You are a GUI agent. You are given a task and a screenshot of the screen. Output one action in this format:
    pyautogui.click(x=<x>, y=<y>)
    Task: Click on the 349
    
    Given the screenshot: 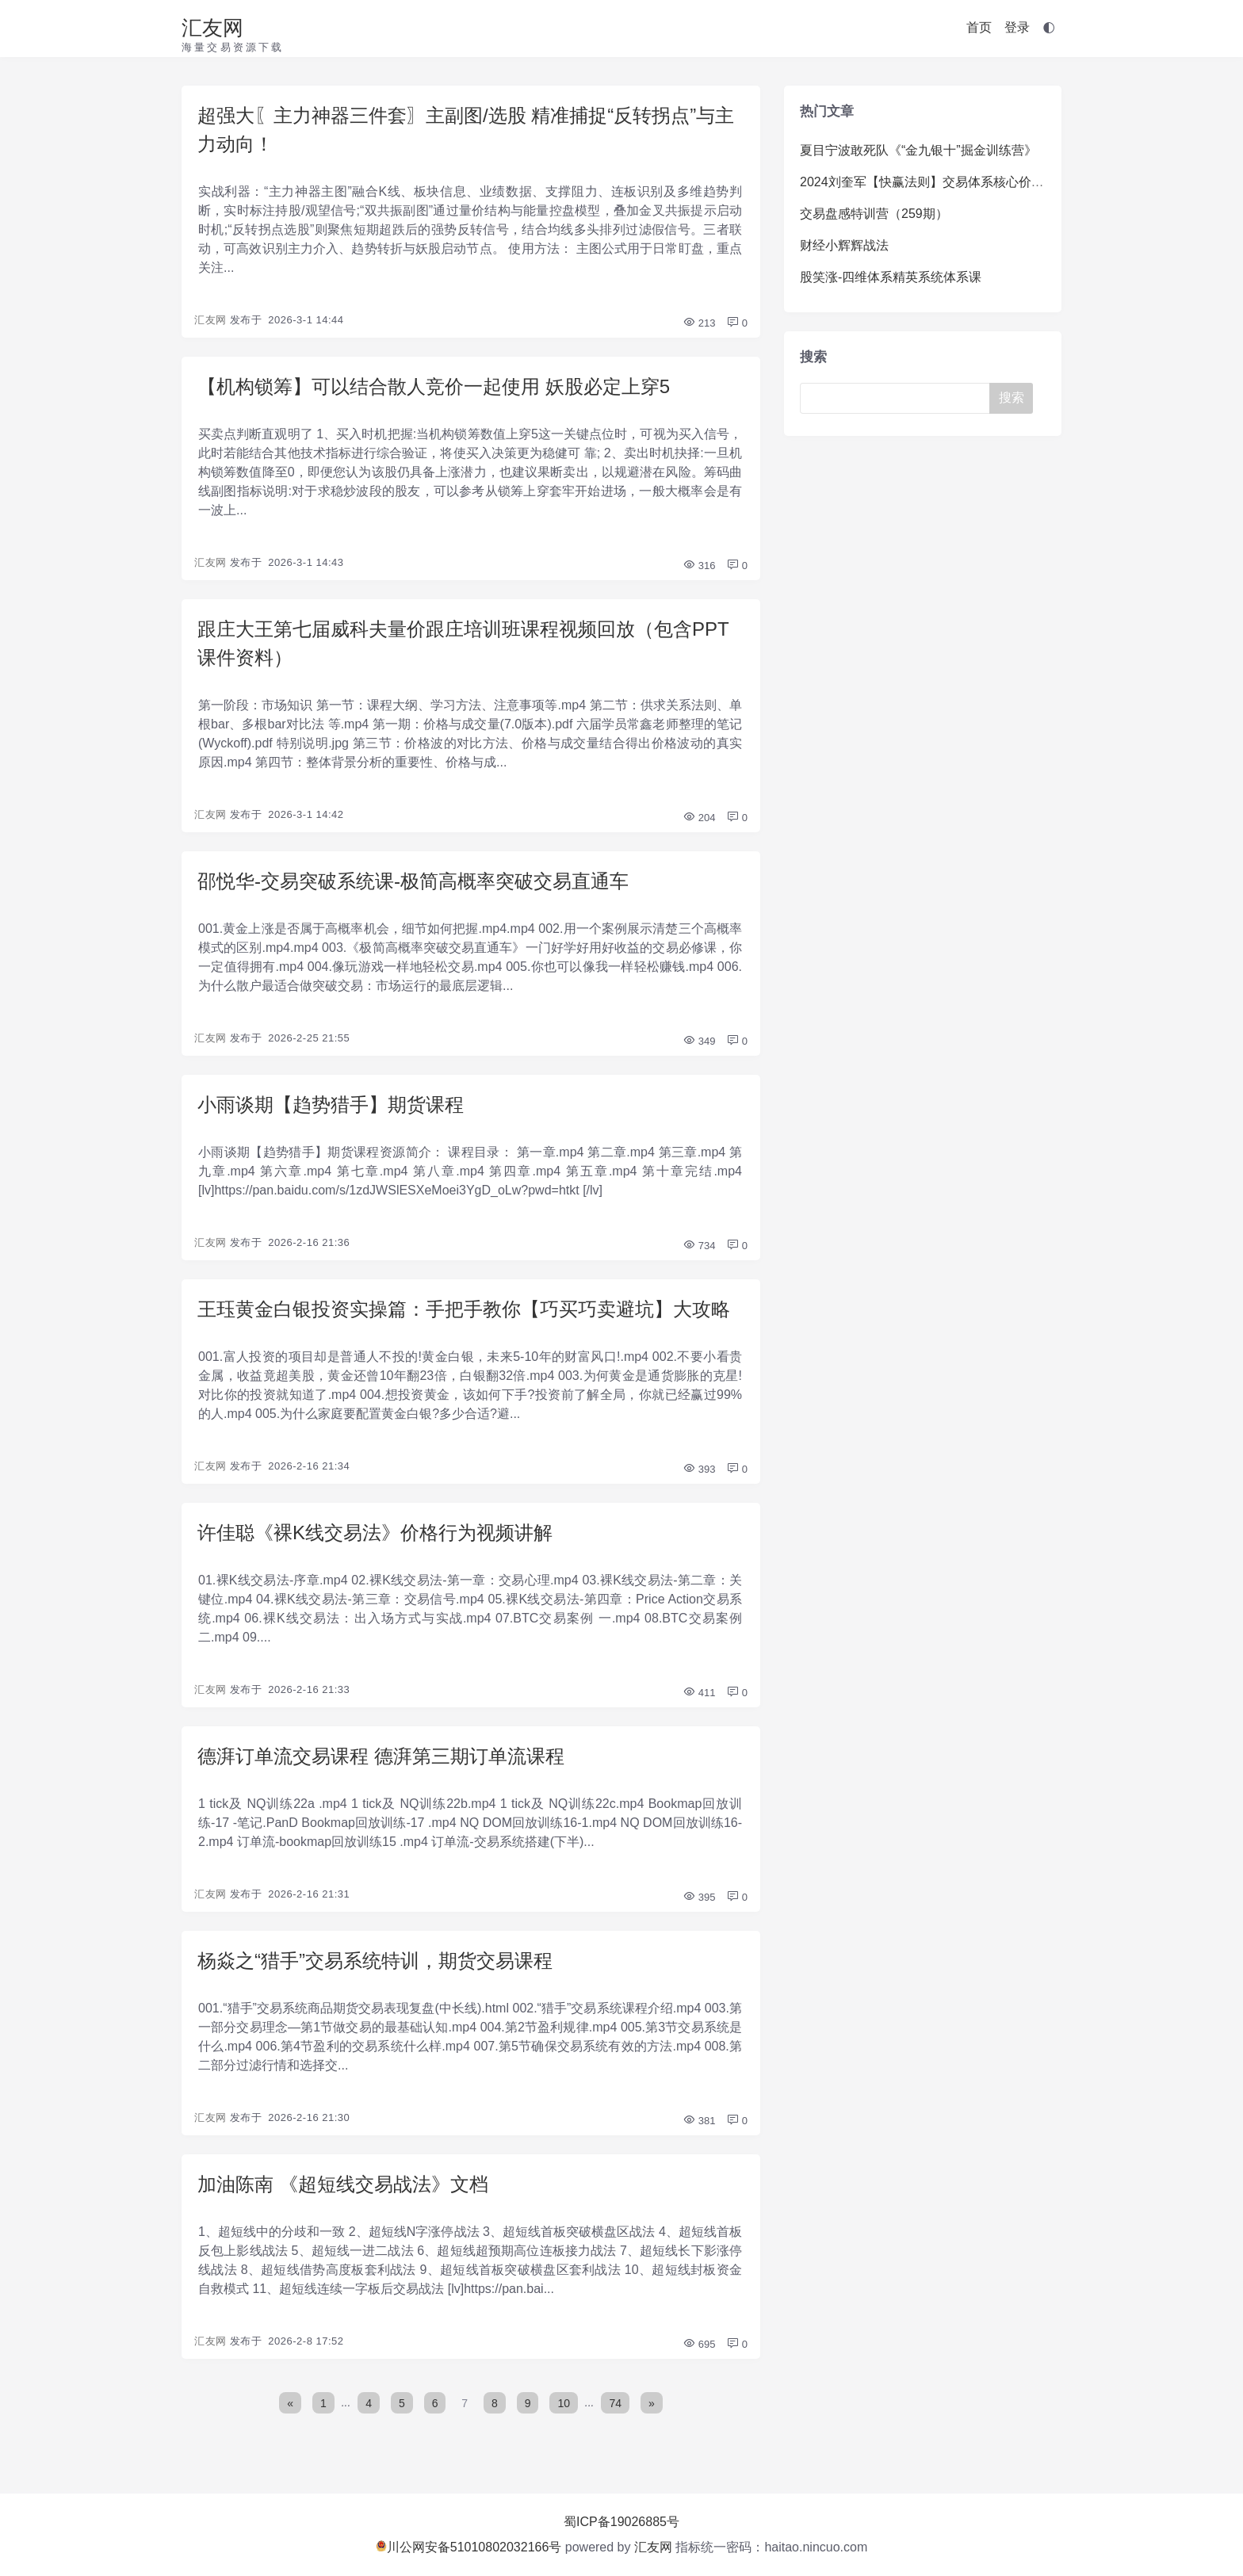 What is the action you would take?
    pyautogui.click(x=699, y=1041)
    